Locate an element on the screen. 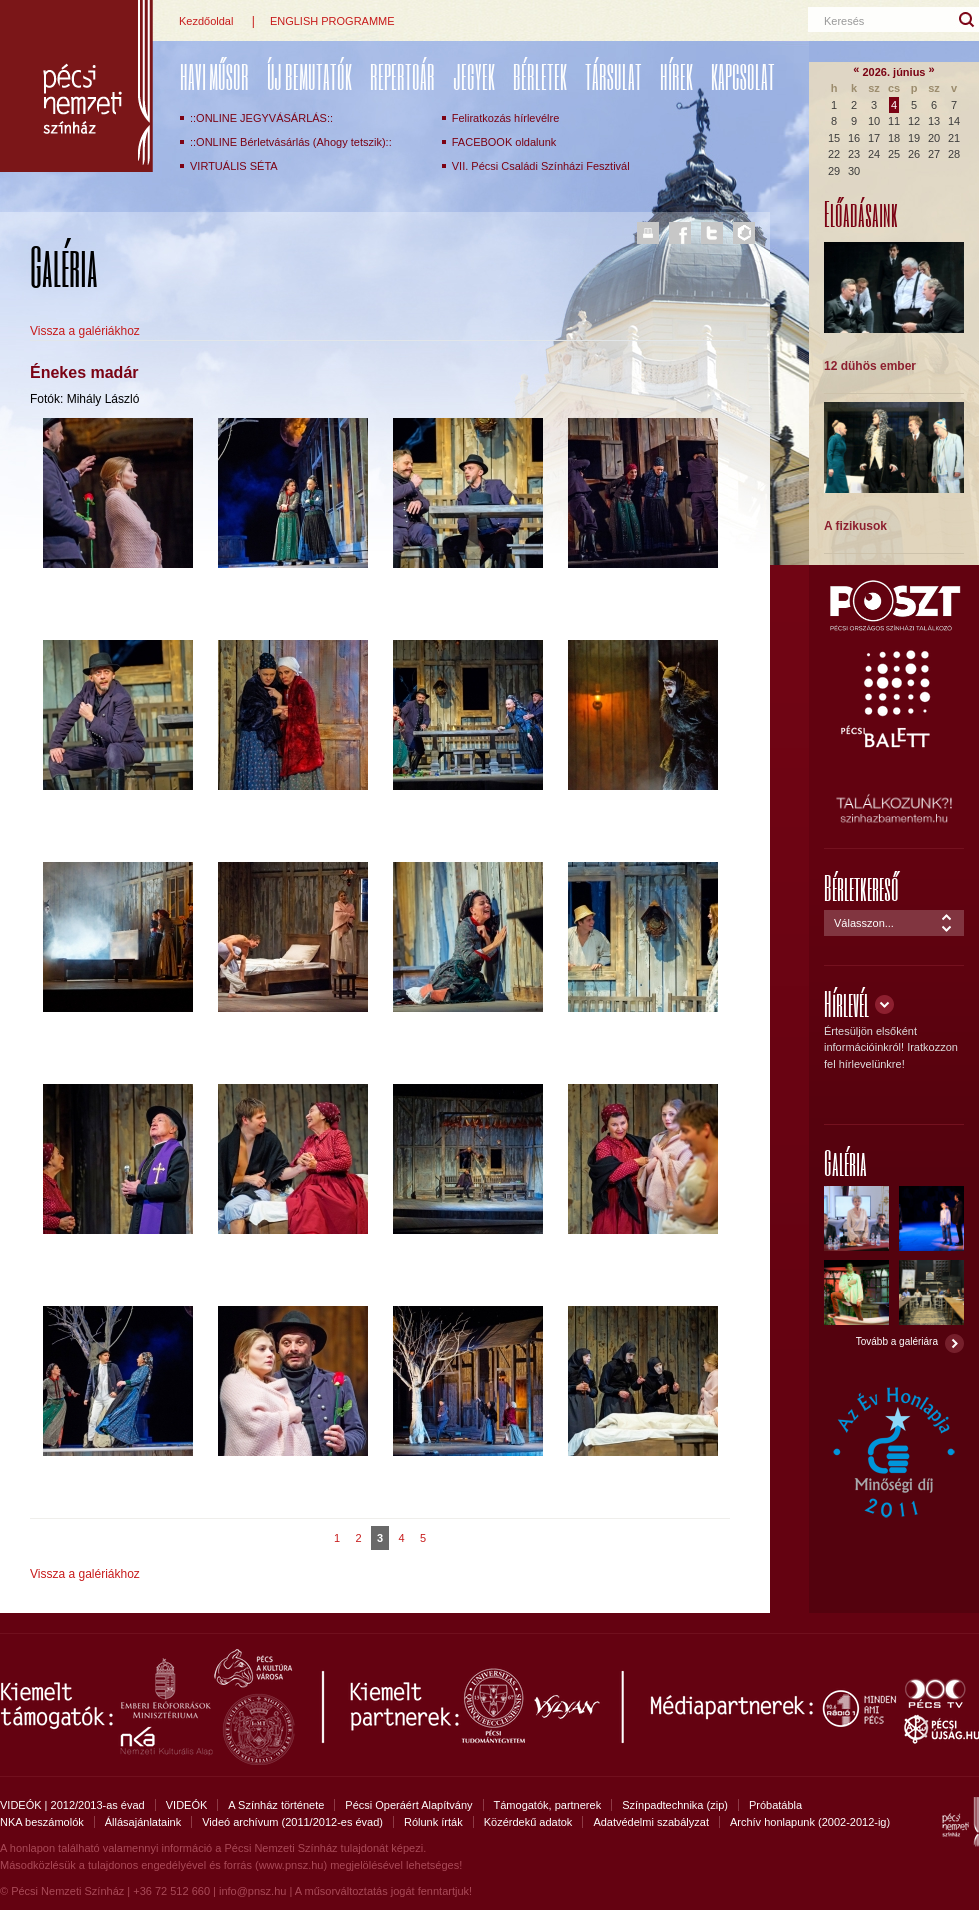 This screenshot has width=979, height=1910. NKA beszámolók is located at coordinates (42, 1822).